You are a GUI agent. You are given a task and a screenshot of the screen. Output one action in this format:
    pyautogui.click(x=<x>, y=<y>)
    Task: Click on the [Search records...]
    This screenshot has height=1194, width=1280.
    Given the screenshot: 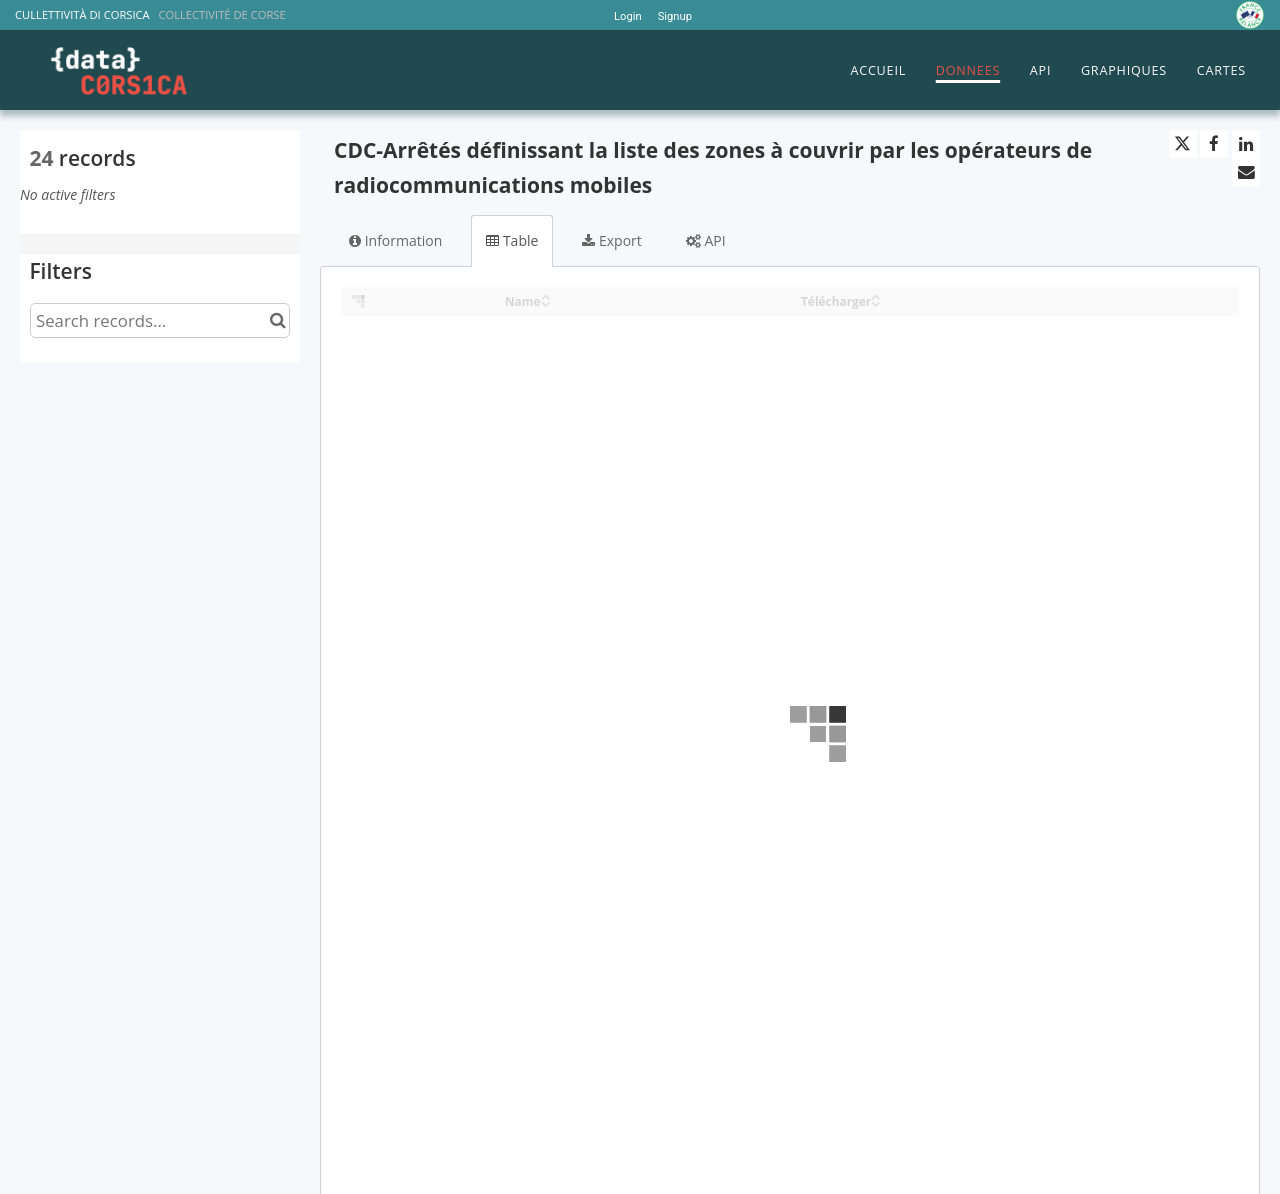 What is the action you would take?
    pyautogui.click(x=160, y=320)
    